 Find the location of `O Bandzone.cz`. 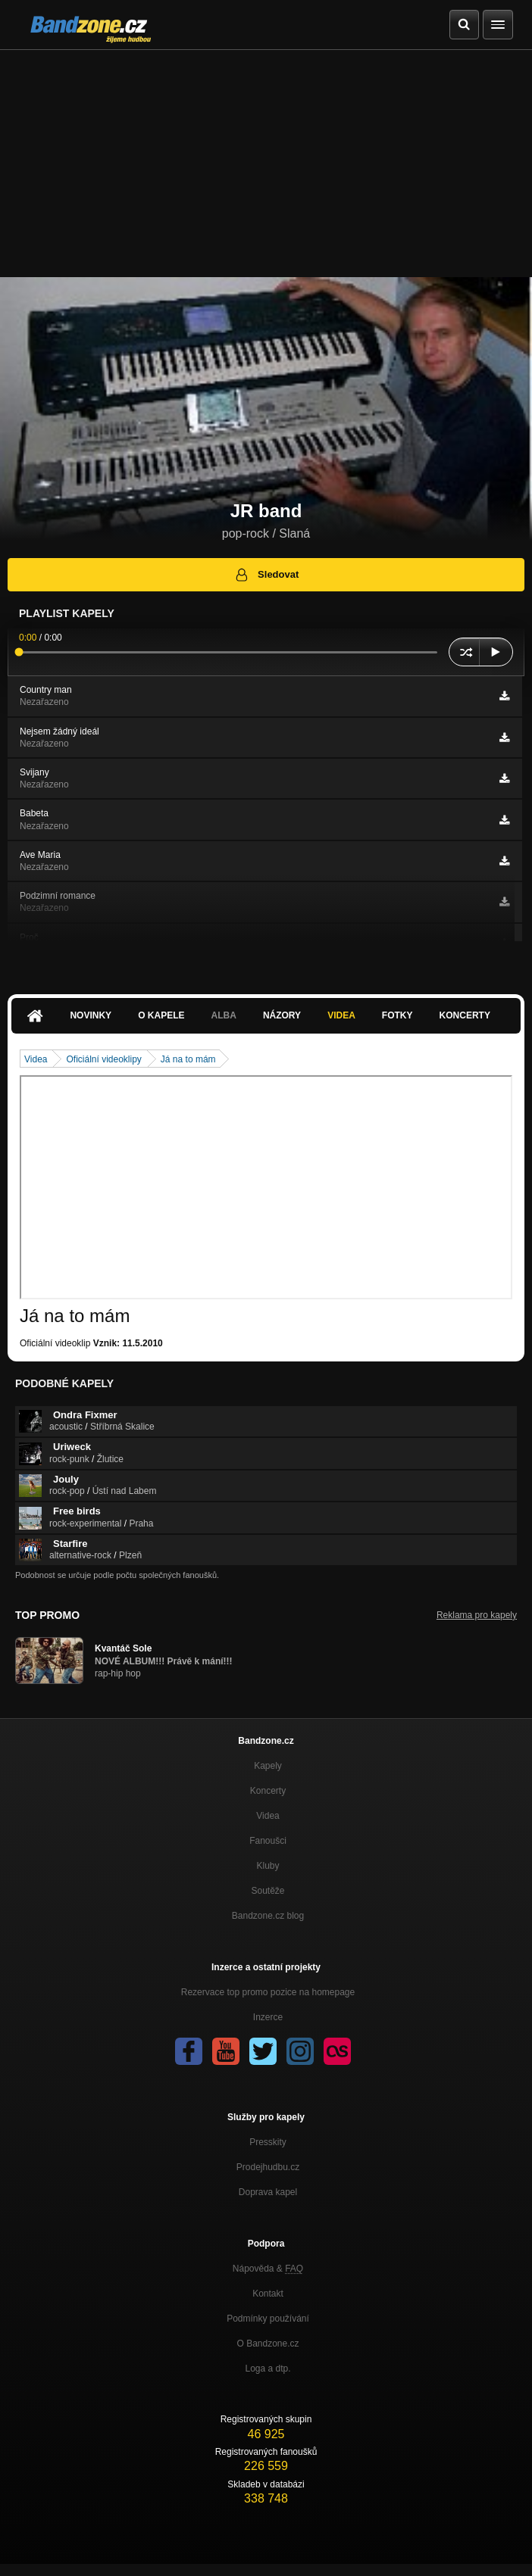

O Bandzone.cz is located at coordinates (267, 2343).